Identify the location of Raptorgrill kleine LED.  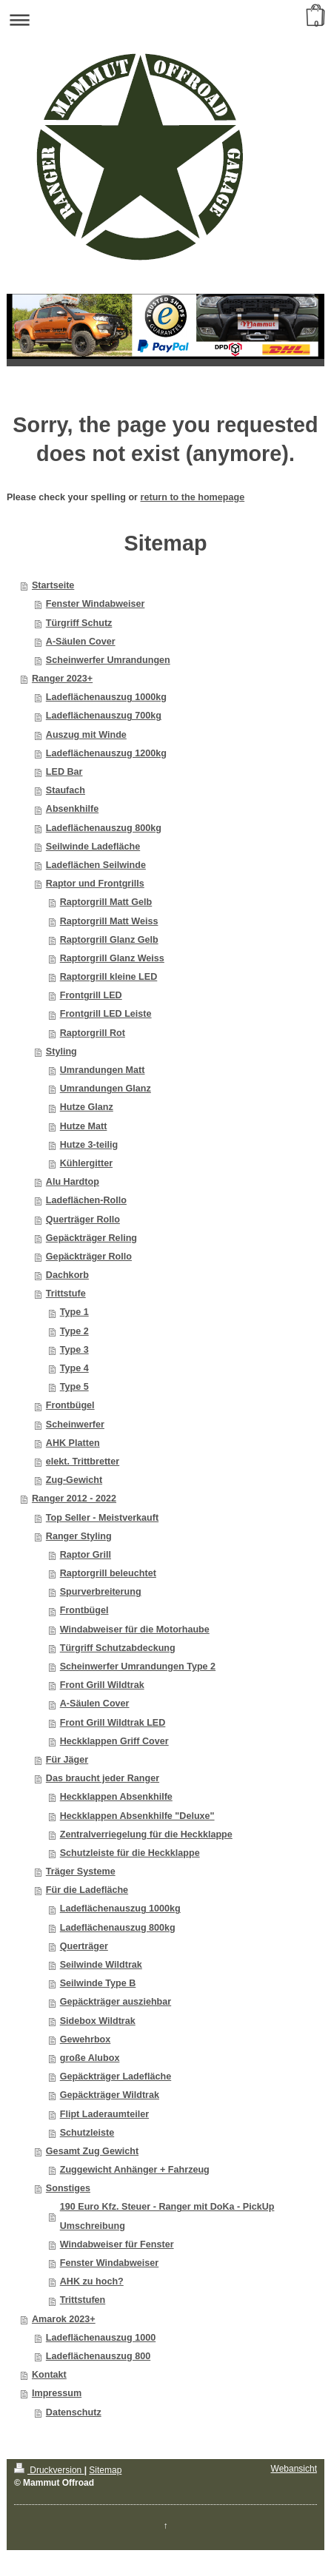
(109, 977).